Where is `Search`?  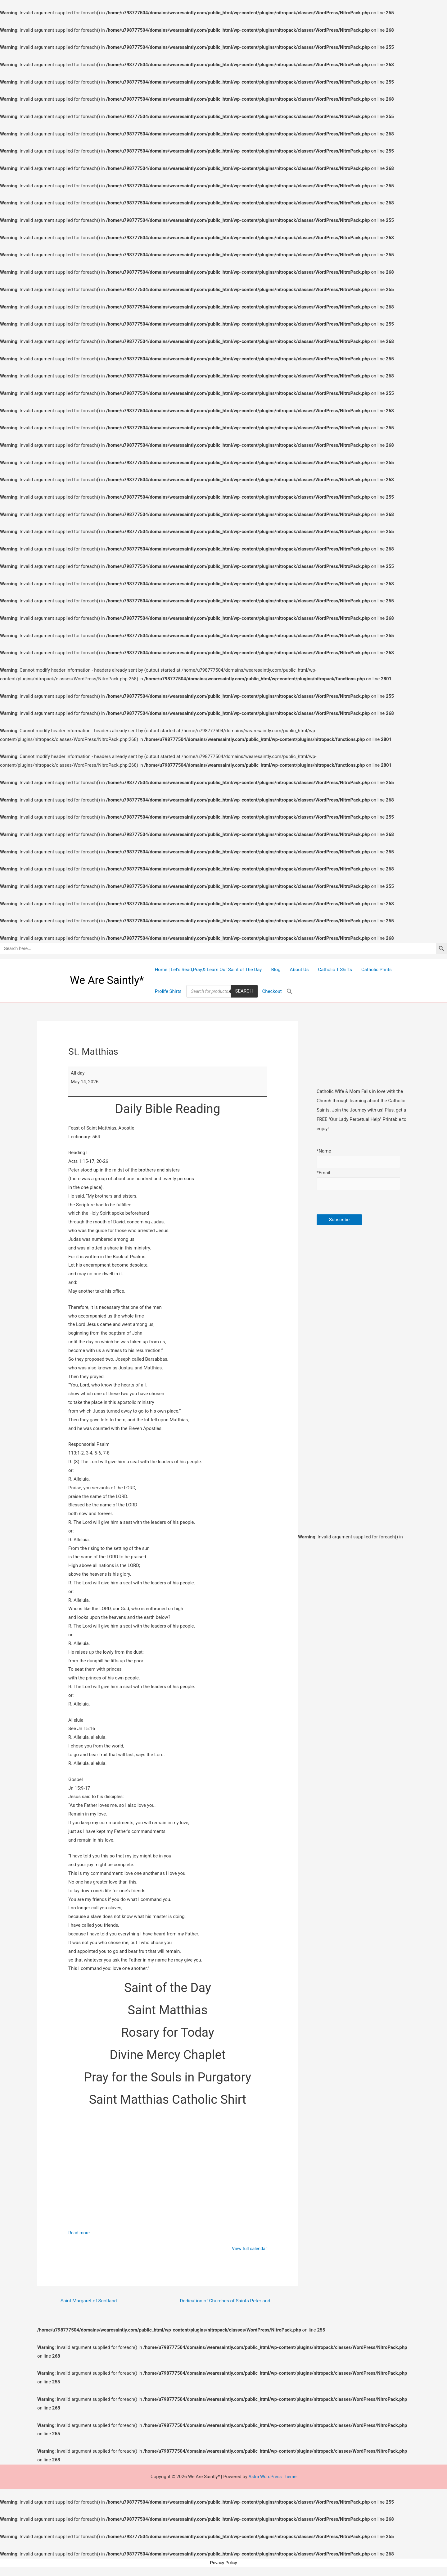
Search is located at coordinates (244, 991).